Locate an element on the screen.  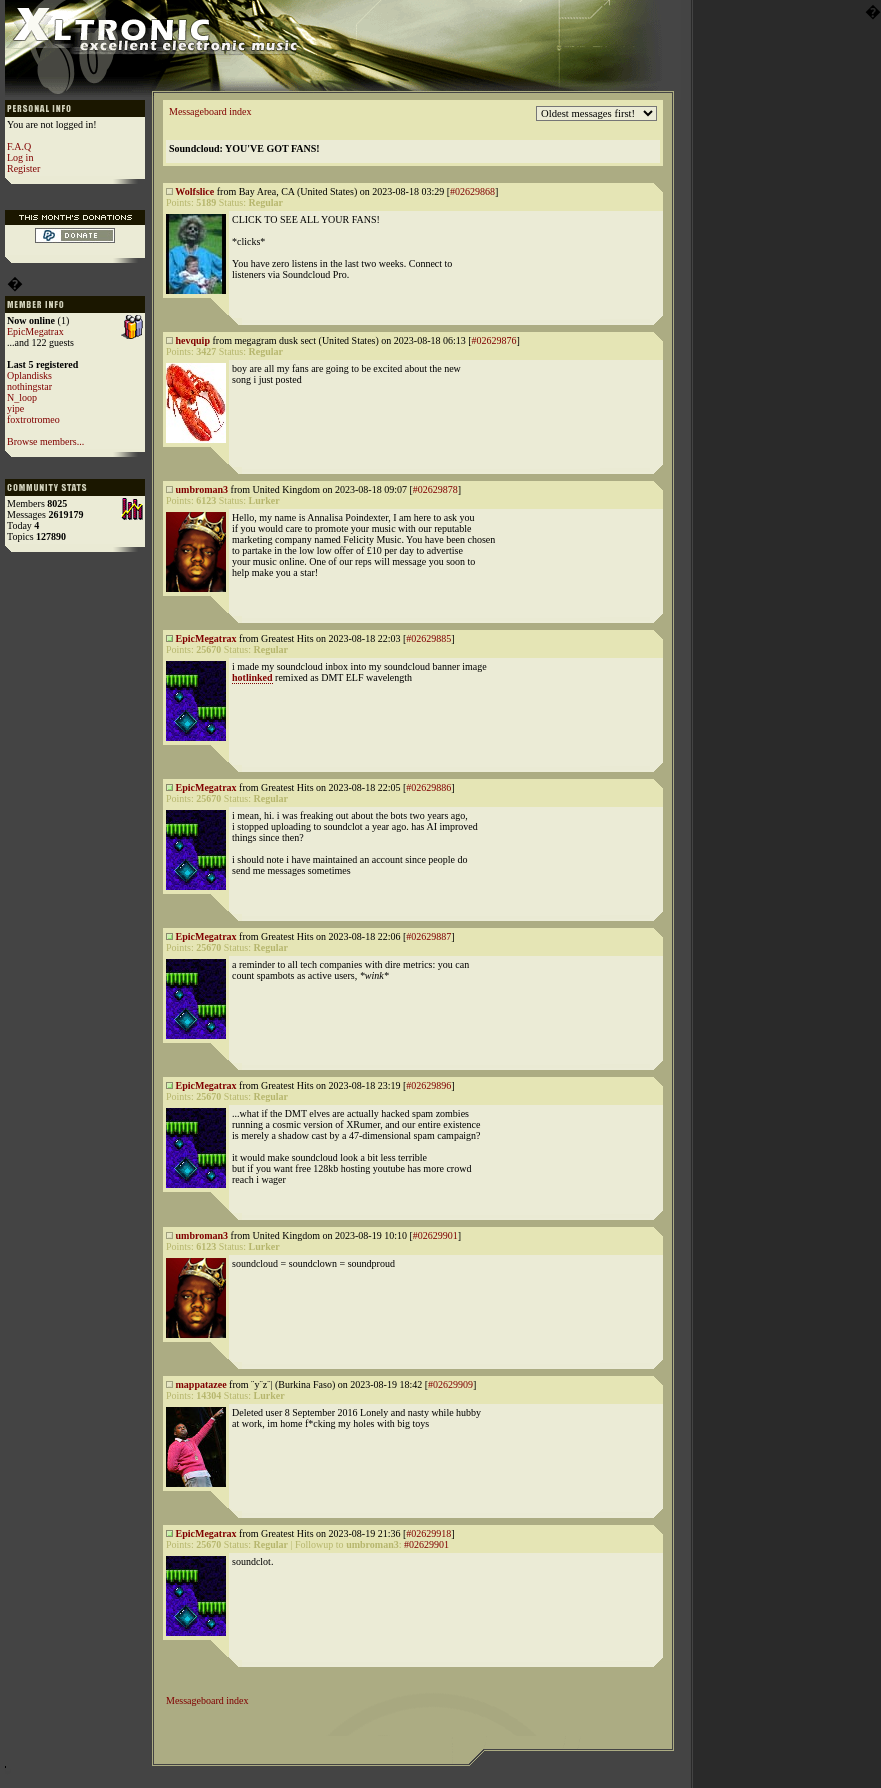
#02629886 is located at coordinates (428, 787).